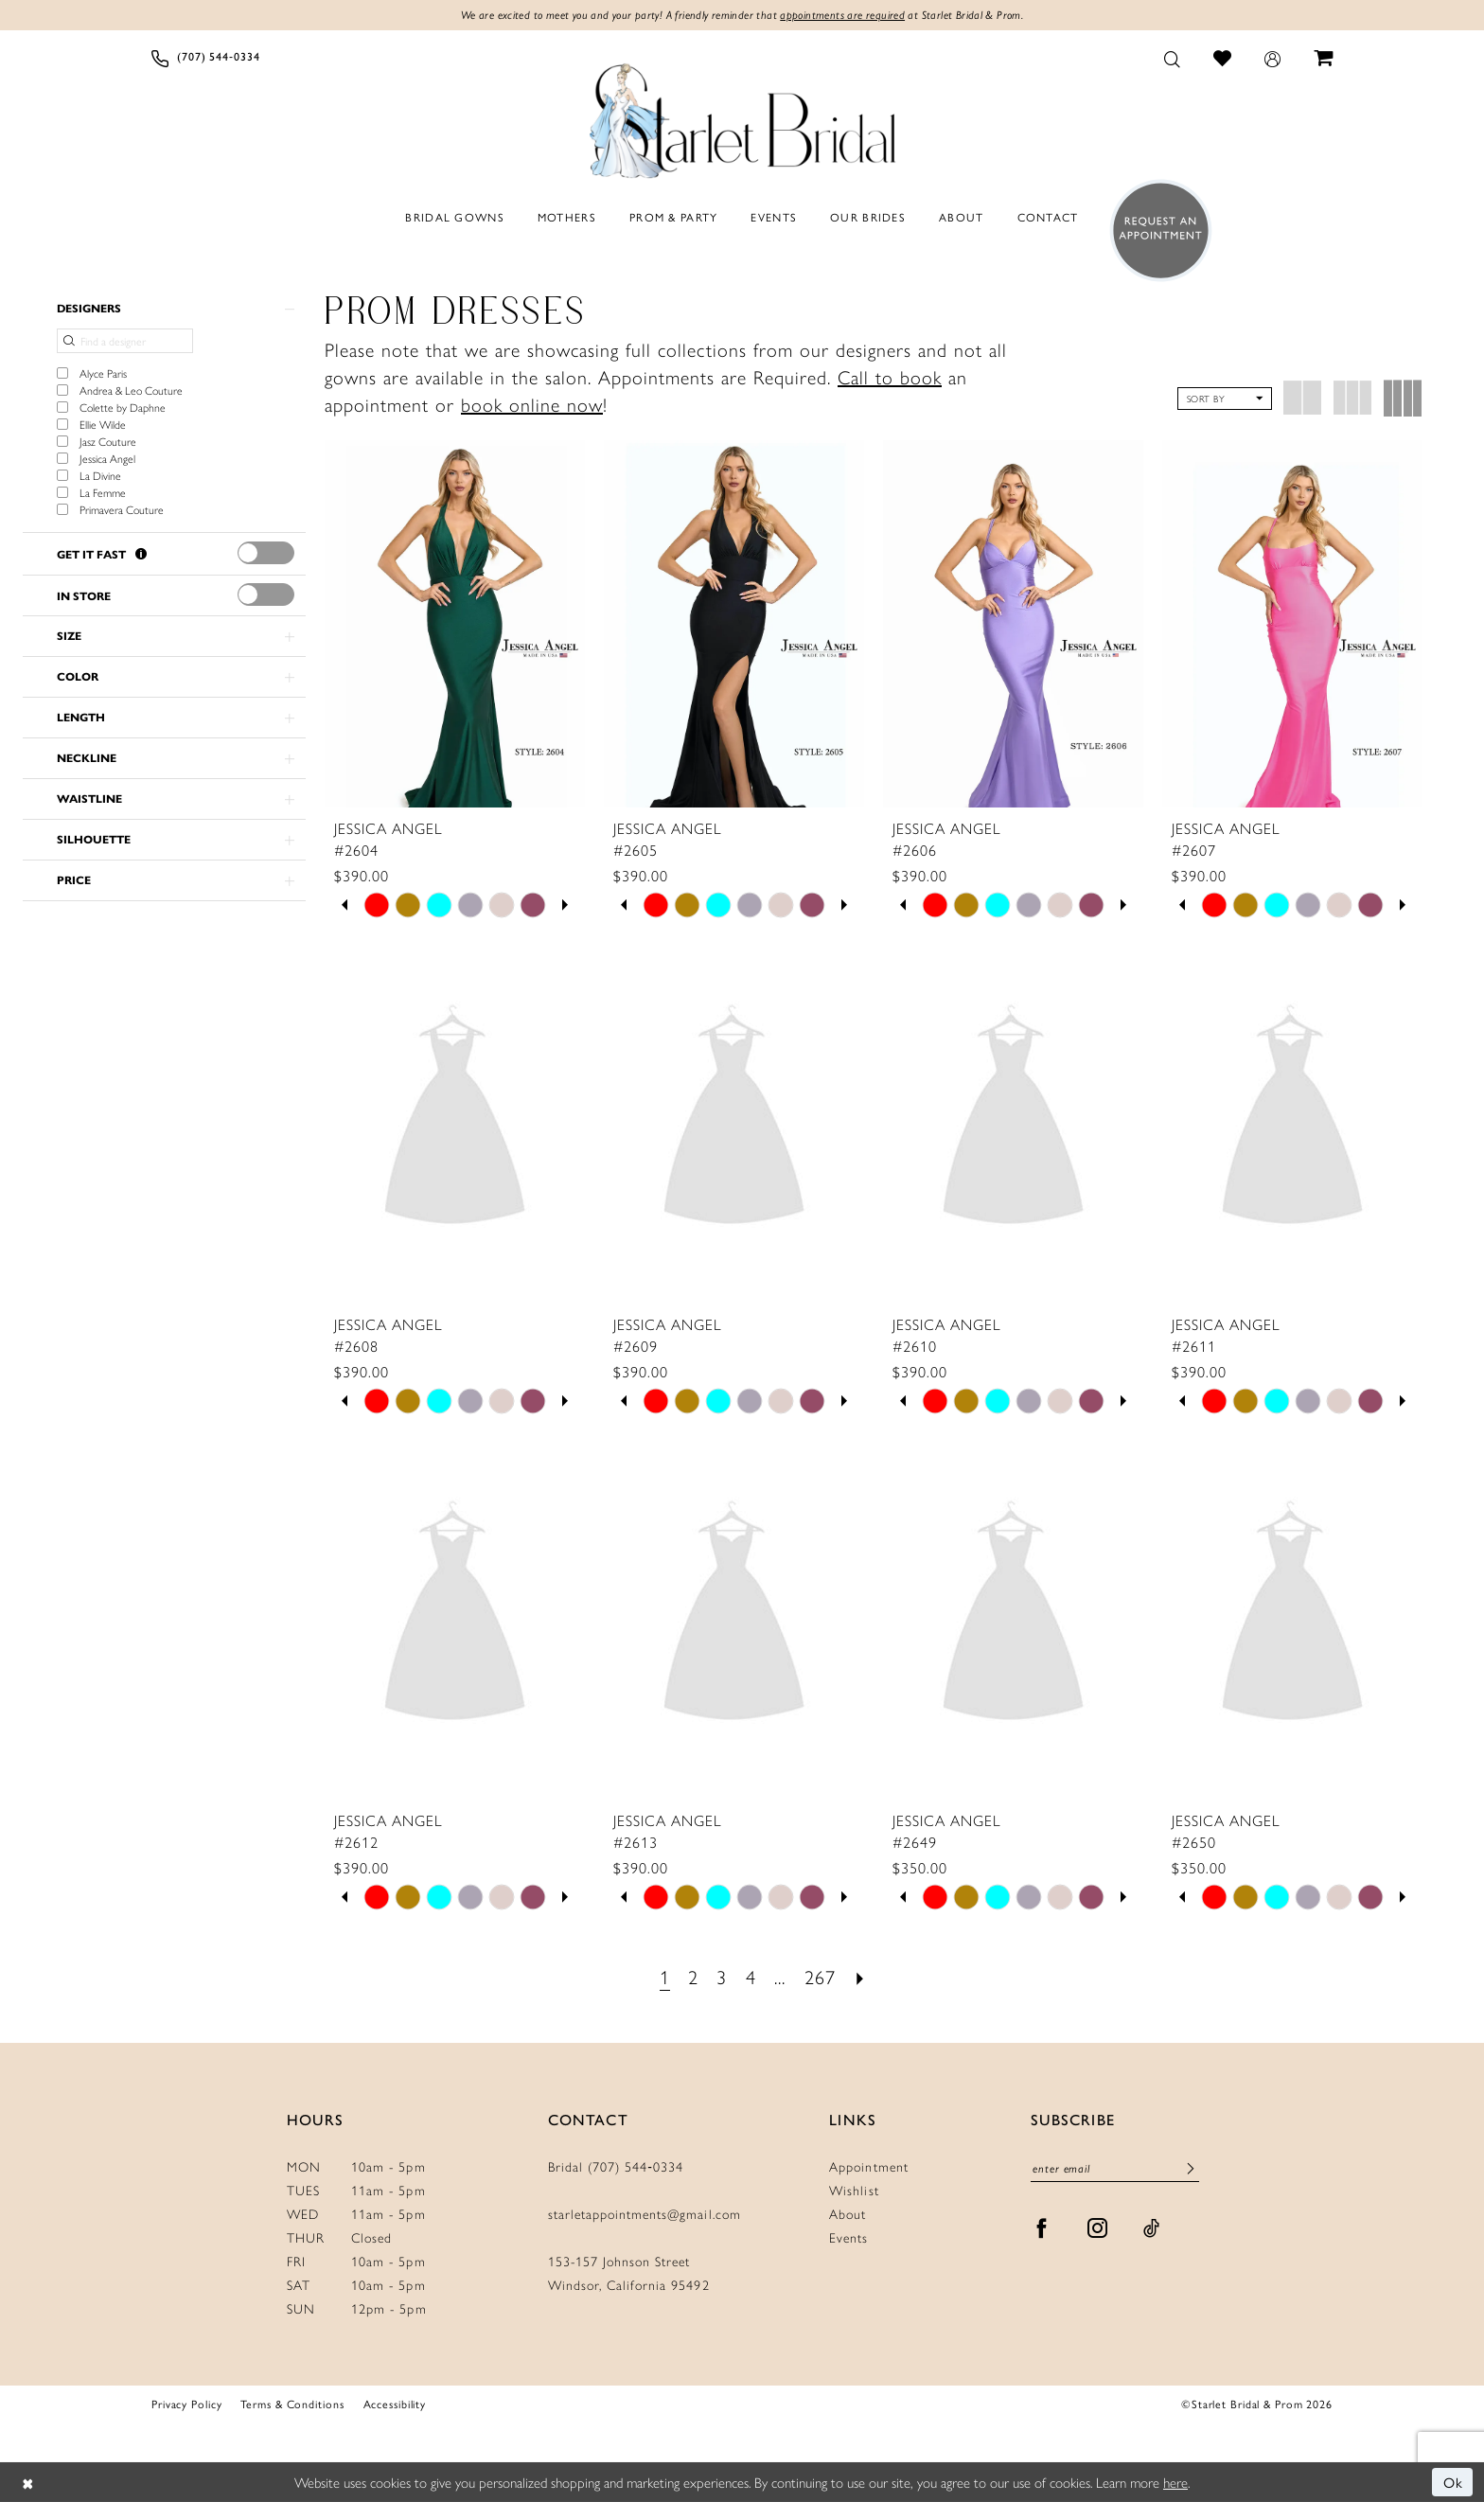  Describe the element at coordinates (1097, 2228) in the screenshot. I see `[Visit our Instagram - Opens in new tab]` at that location.